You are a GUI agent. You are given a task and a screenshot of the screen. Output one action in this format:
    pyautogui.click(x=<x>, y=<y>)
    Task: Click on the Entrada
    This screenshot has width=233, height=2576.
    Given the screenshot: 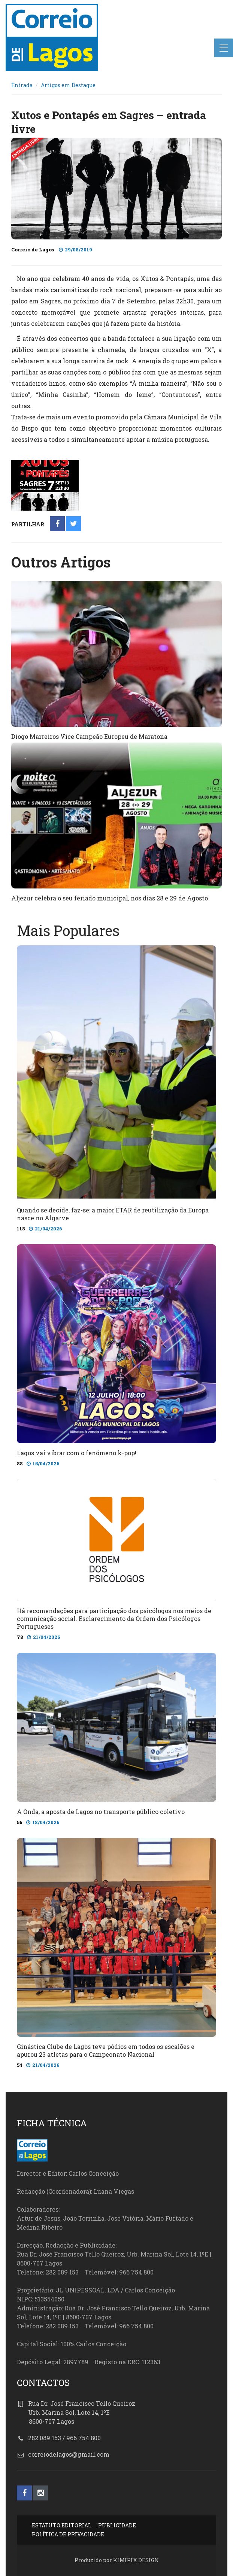 What is the action you would take?
    pyautogui.click(x=22, y=85)
    